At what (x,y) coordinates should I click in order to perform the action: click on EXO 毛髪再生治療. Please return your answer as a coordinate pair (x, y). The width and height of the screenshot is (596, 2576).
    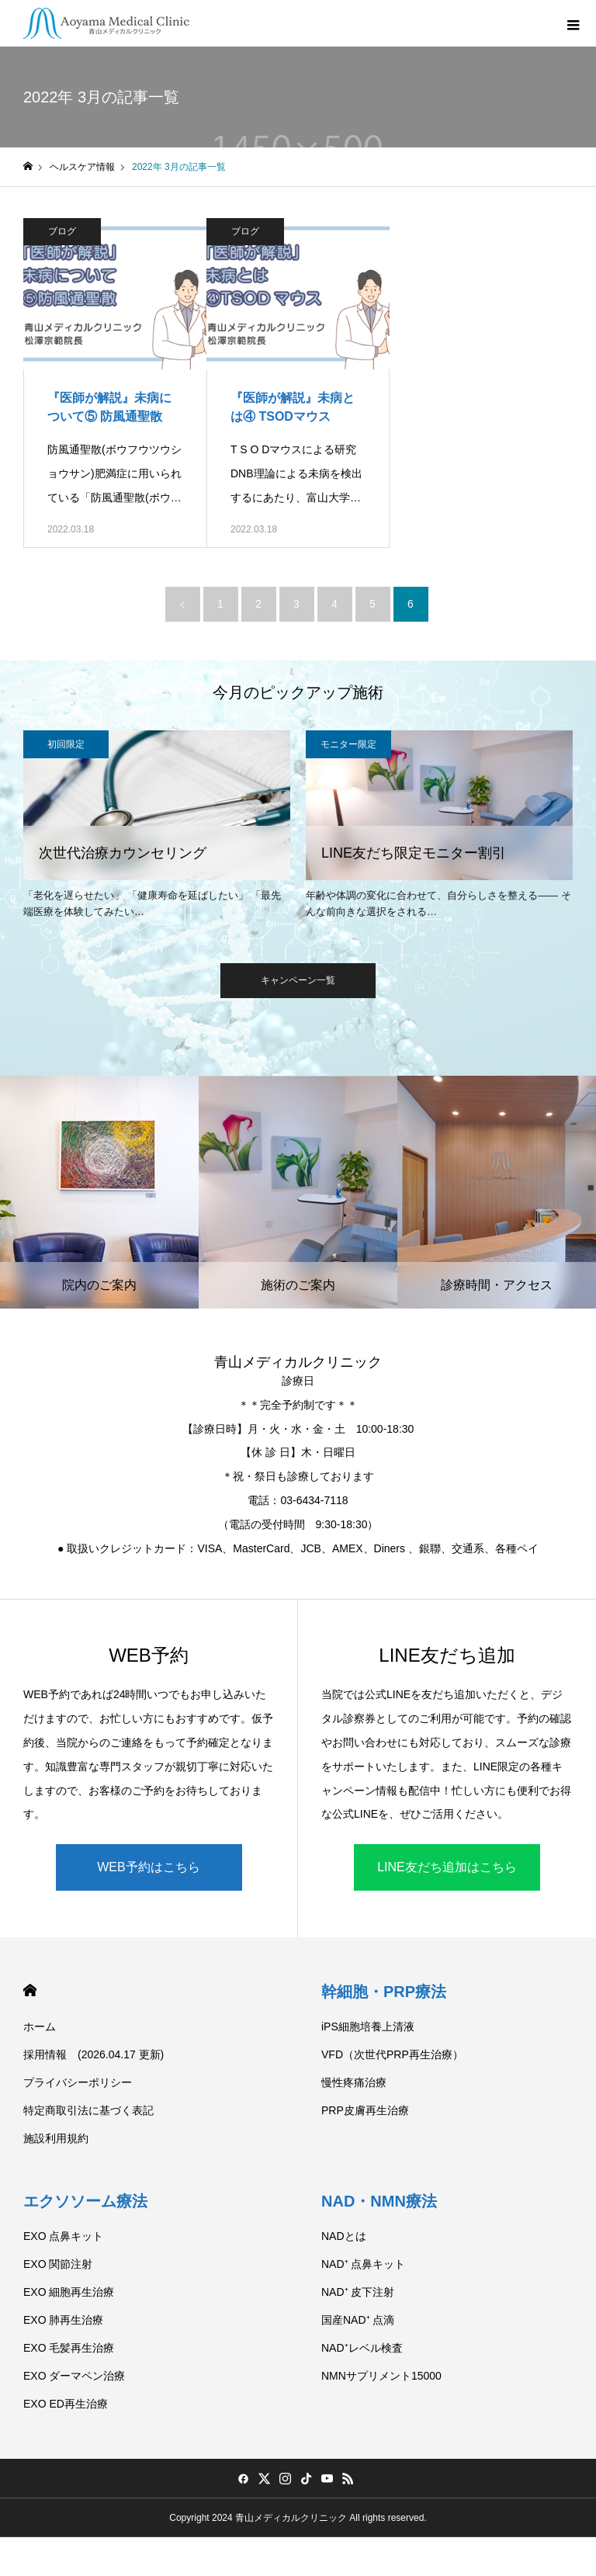
    Looking at the image, I should click on (68, 2348).